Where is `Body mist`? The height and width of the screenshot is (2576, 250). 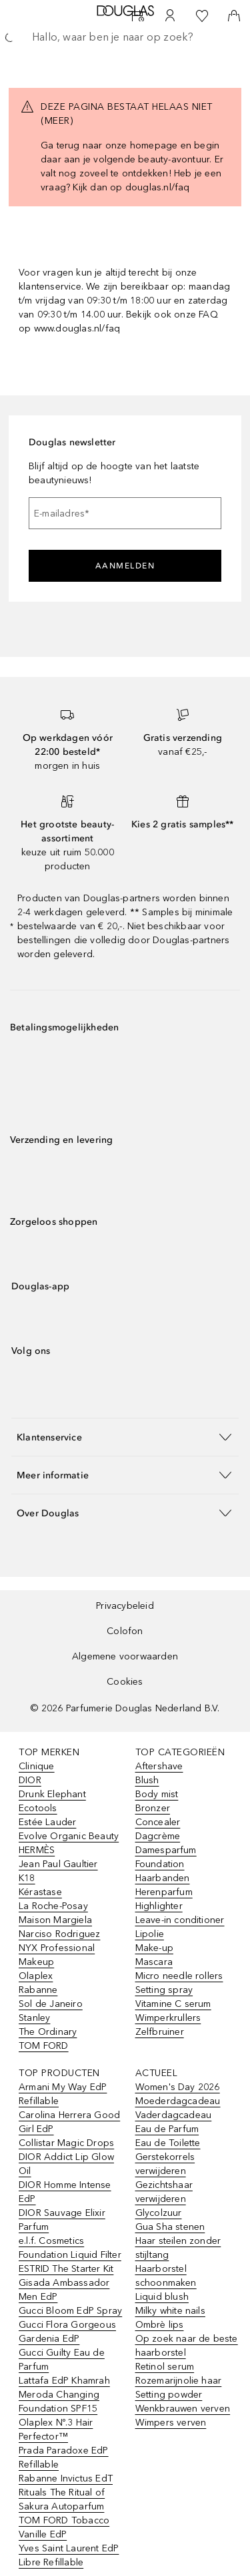
Body mist is located at coordinates (157, 1794).